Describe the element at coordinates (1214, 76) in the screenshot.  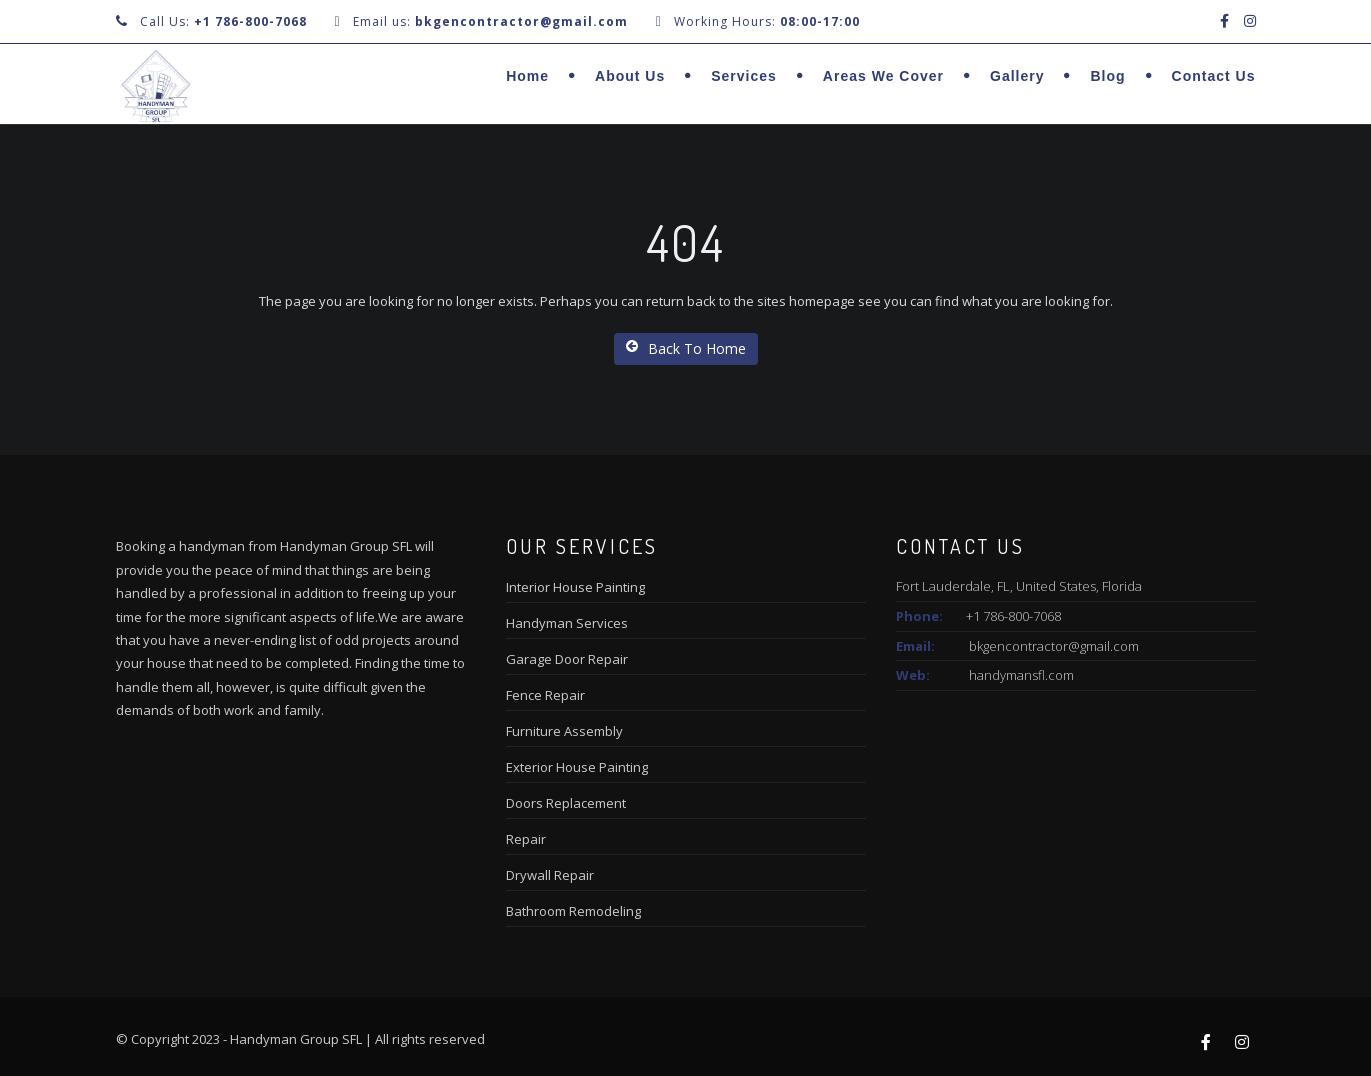
I see `Contact Us` at that location.